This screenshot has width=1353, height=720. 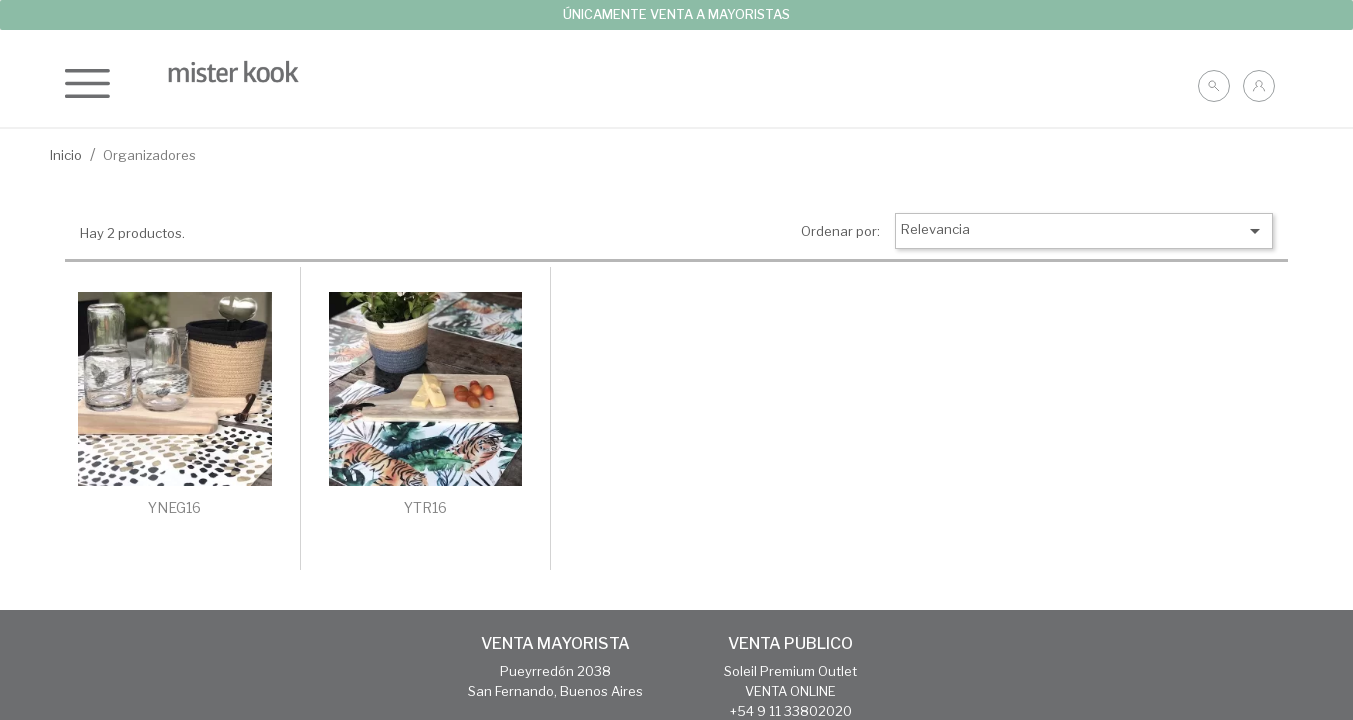 What do you see at coordinates (425, 507) in the screenshot?
I see `YTR16` at bounding box center [425, 507].